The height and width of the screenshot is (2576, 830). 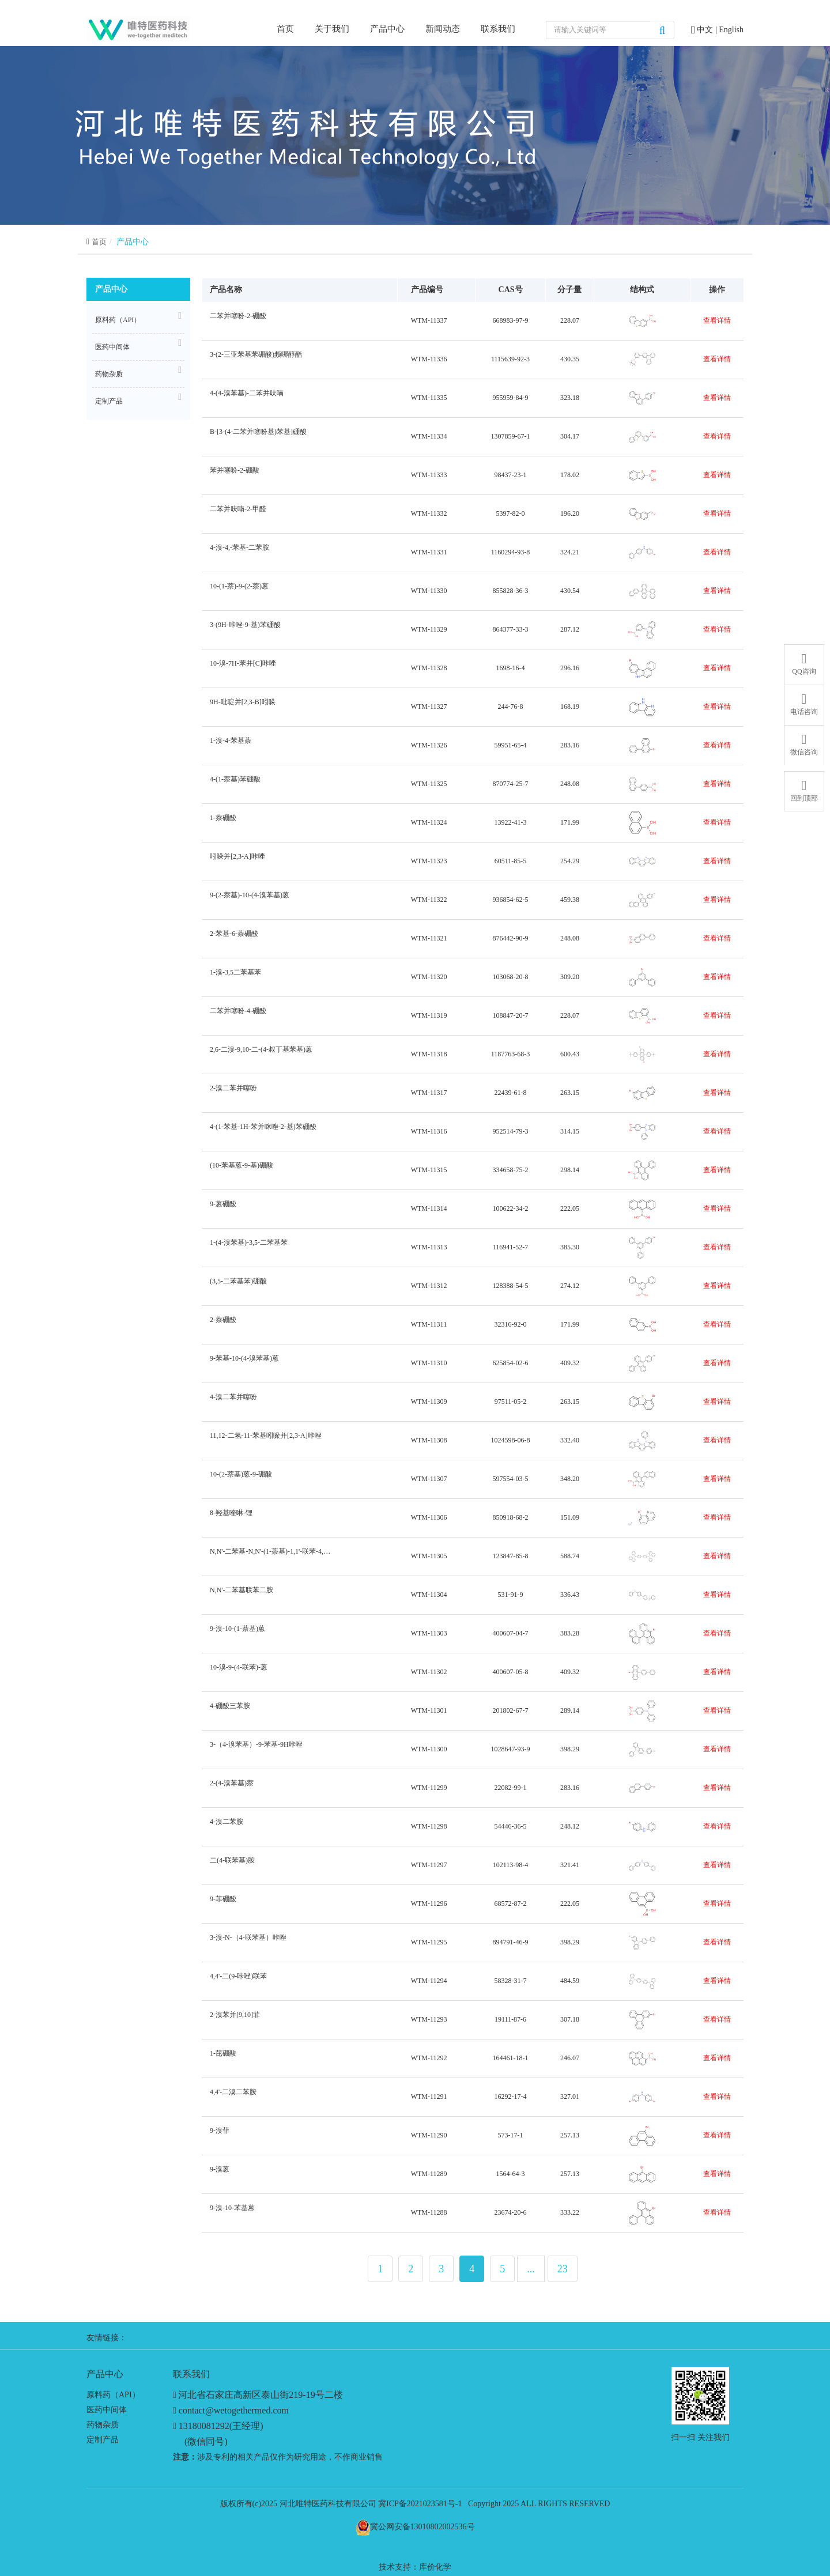 I want to click on 4,4'-二(9-咔唑)联苯, so click(x=237, y=1981).